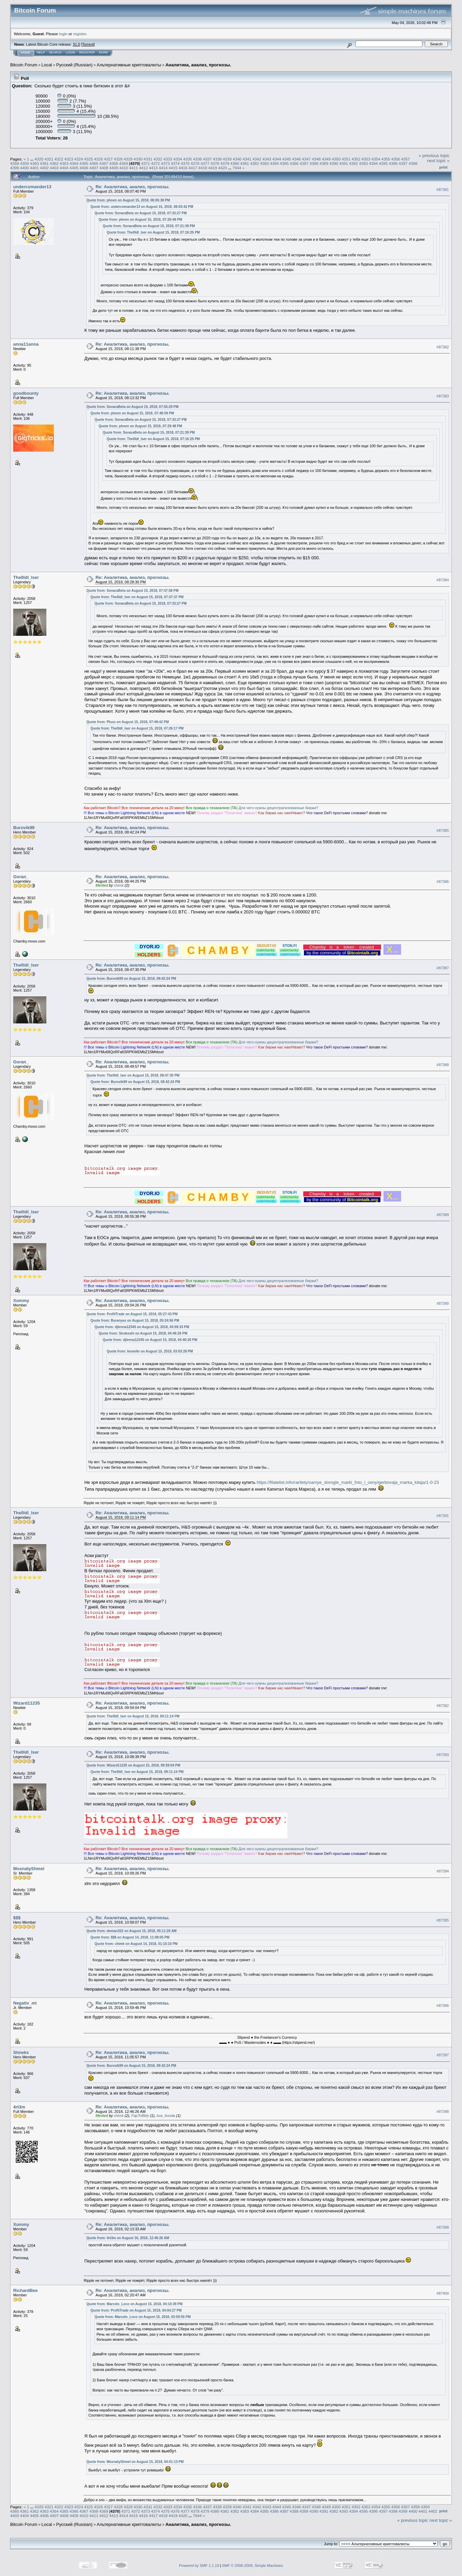 The height and width of the screenshot is (2576, 462). What do you see at coordinates (132, 590) in the screenshot?
I see `Quote from: SonaraBeta on August 15, 2018, 07:47:58 PM` at bounding box center [132, 590].